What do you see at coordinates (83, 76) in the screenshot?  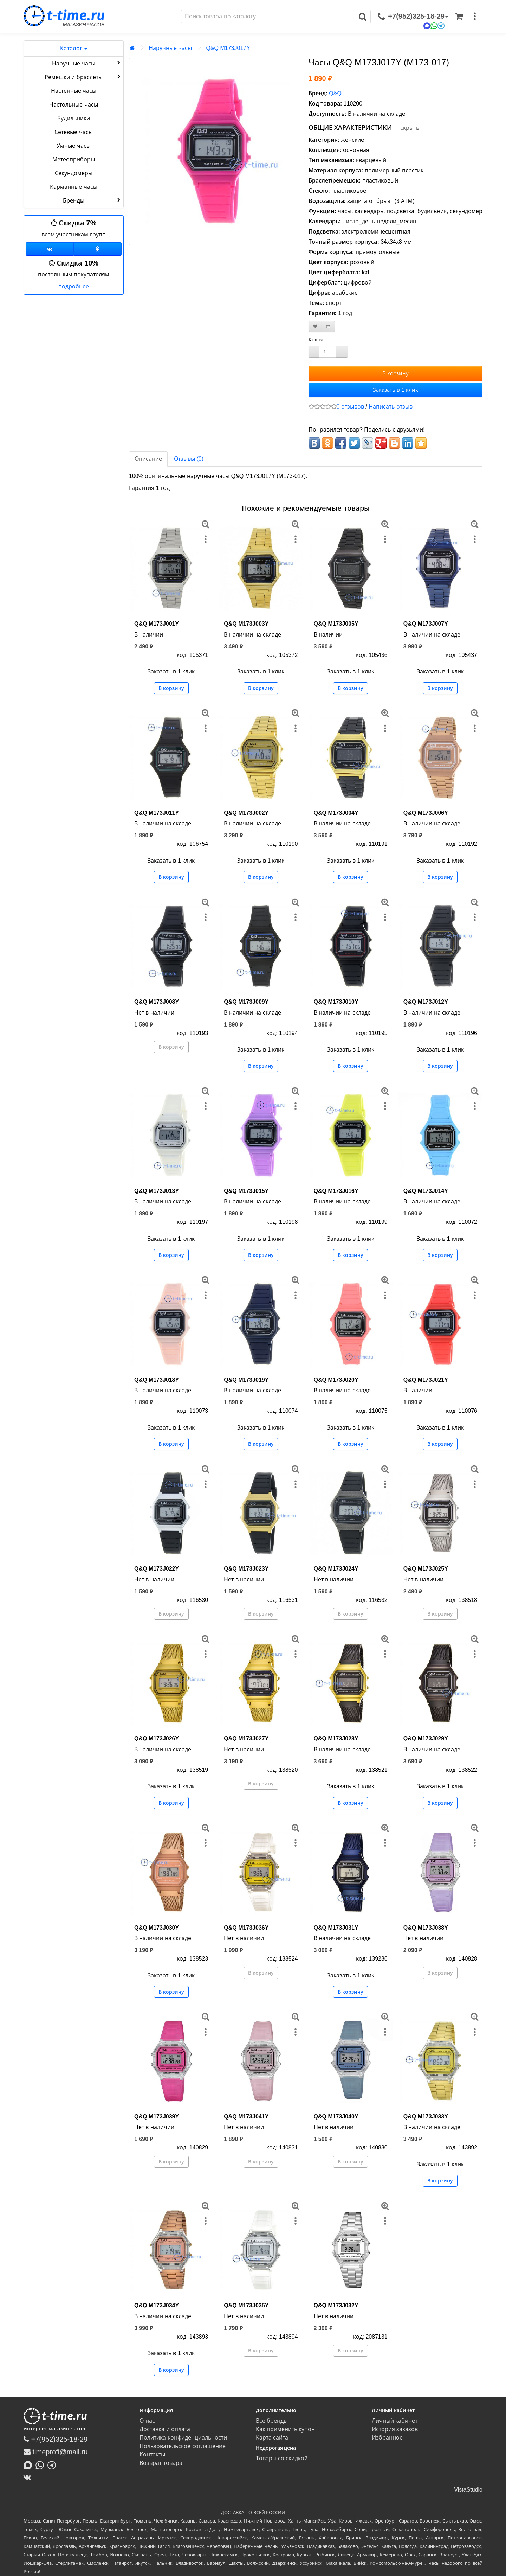 I see `Ремешки и браслеты` at bounding box center [83, 76].